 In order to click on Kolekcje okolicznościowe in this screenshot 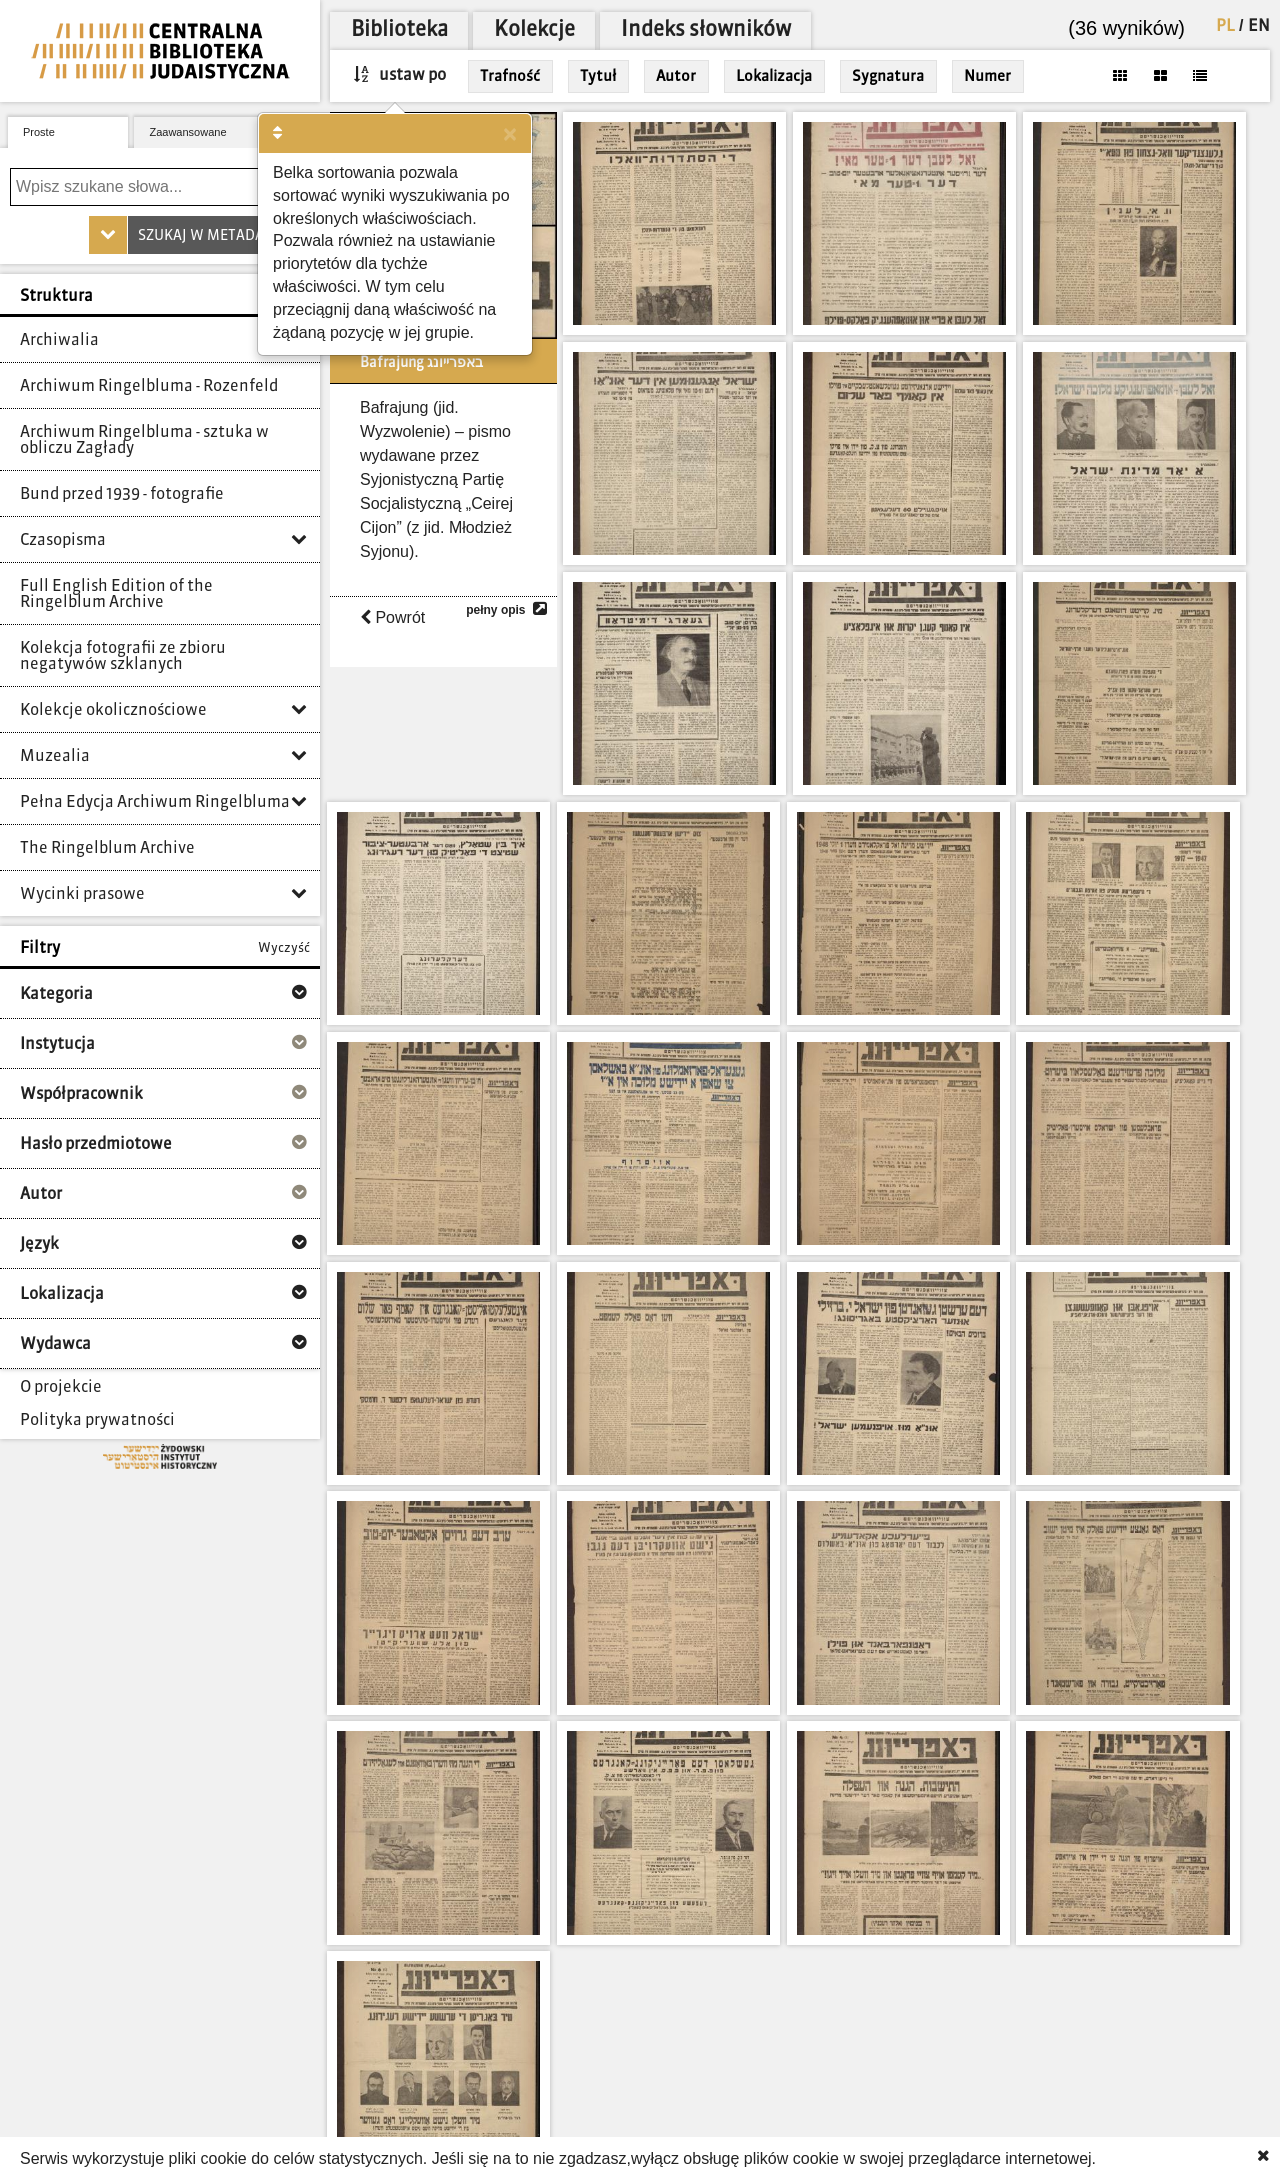, I will do `click(113, 711)`.